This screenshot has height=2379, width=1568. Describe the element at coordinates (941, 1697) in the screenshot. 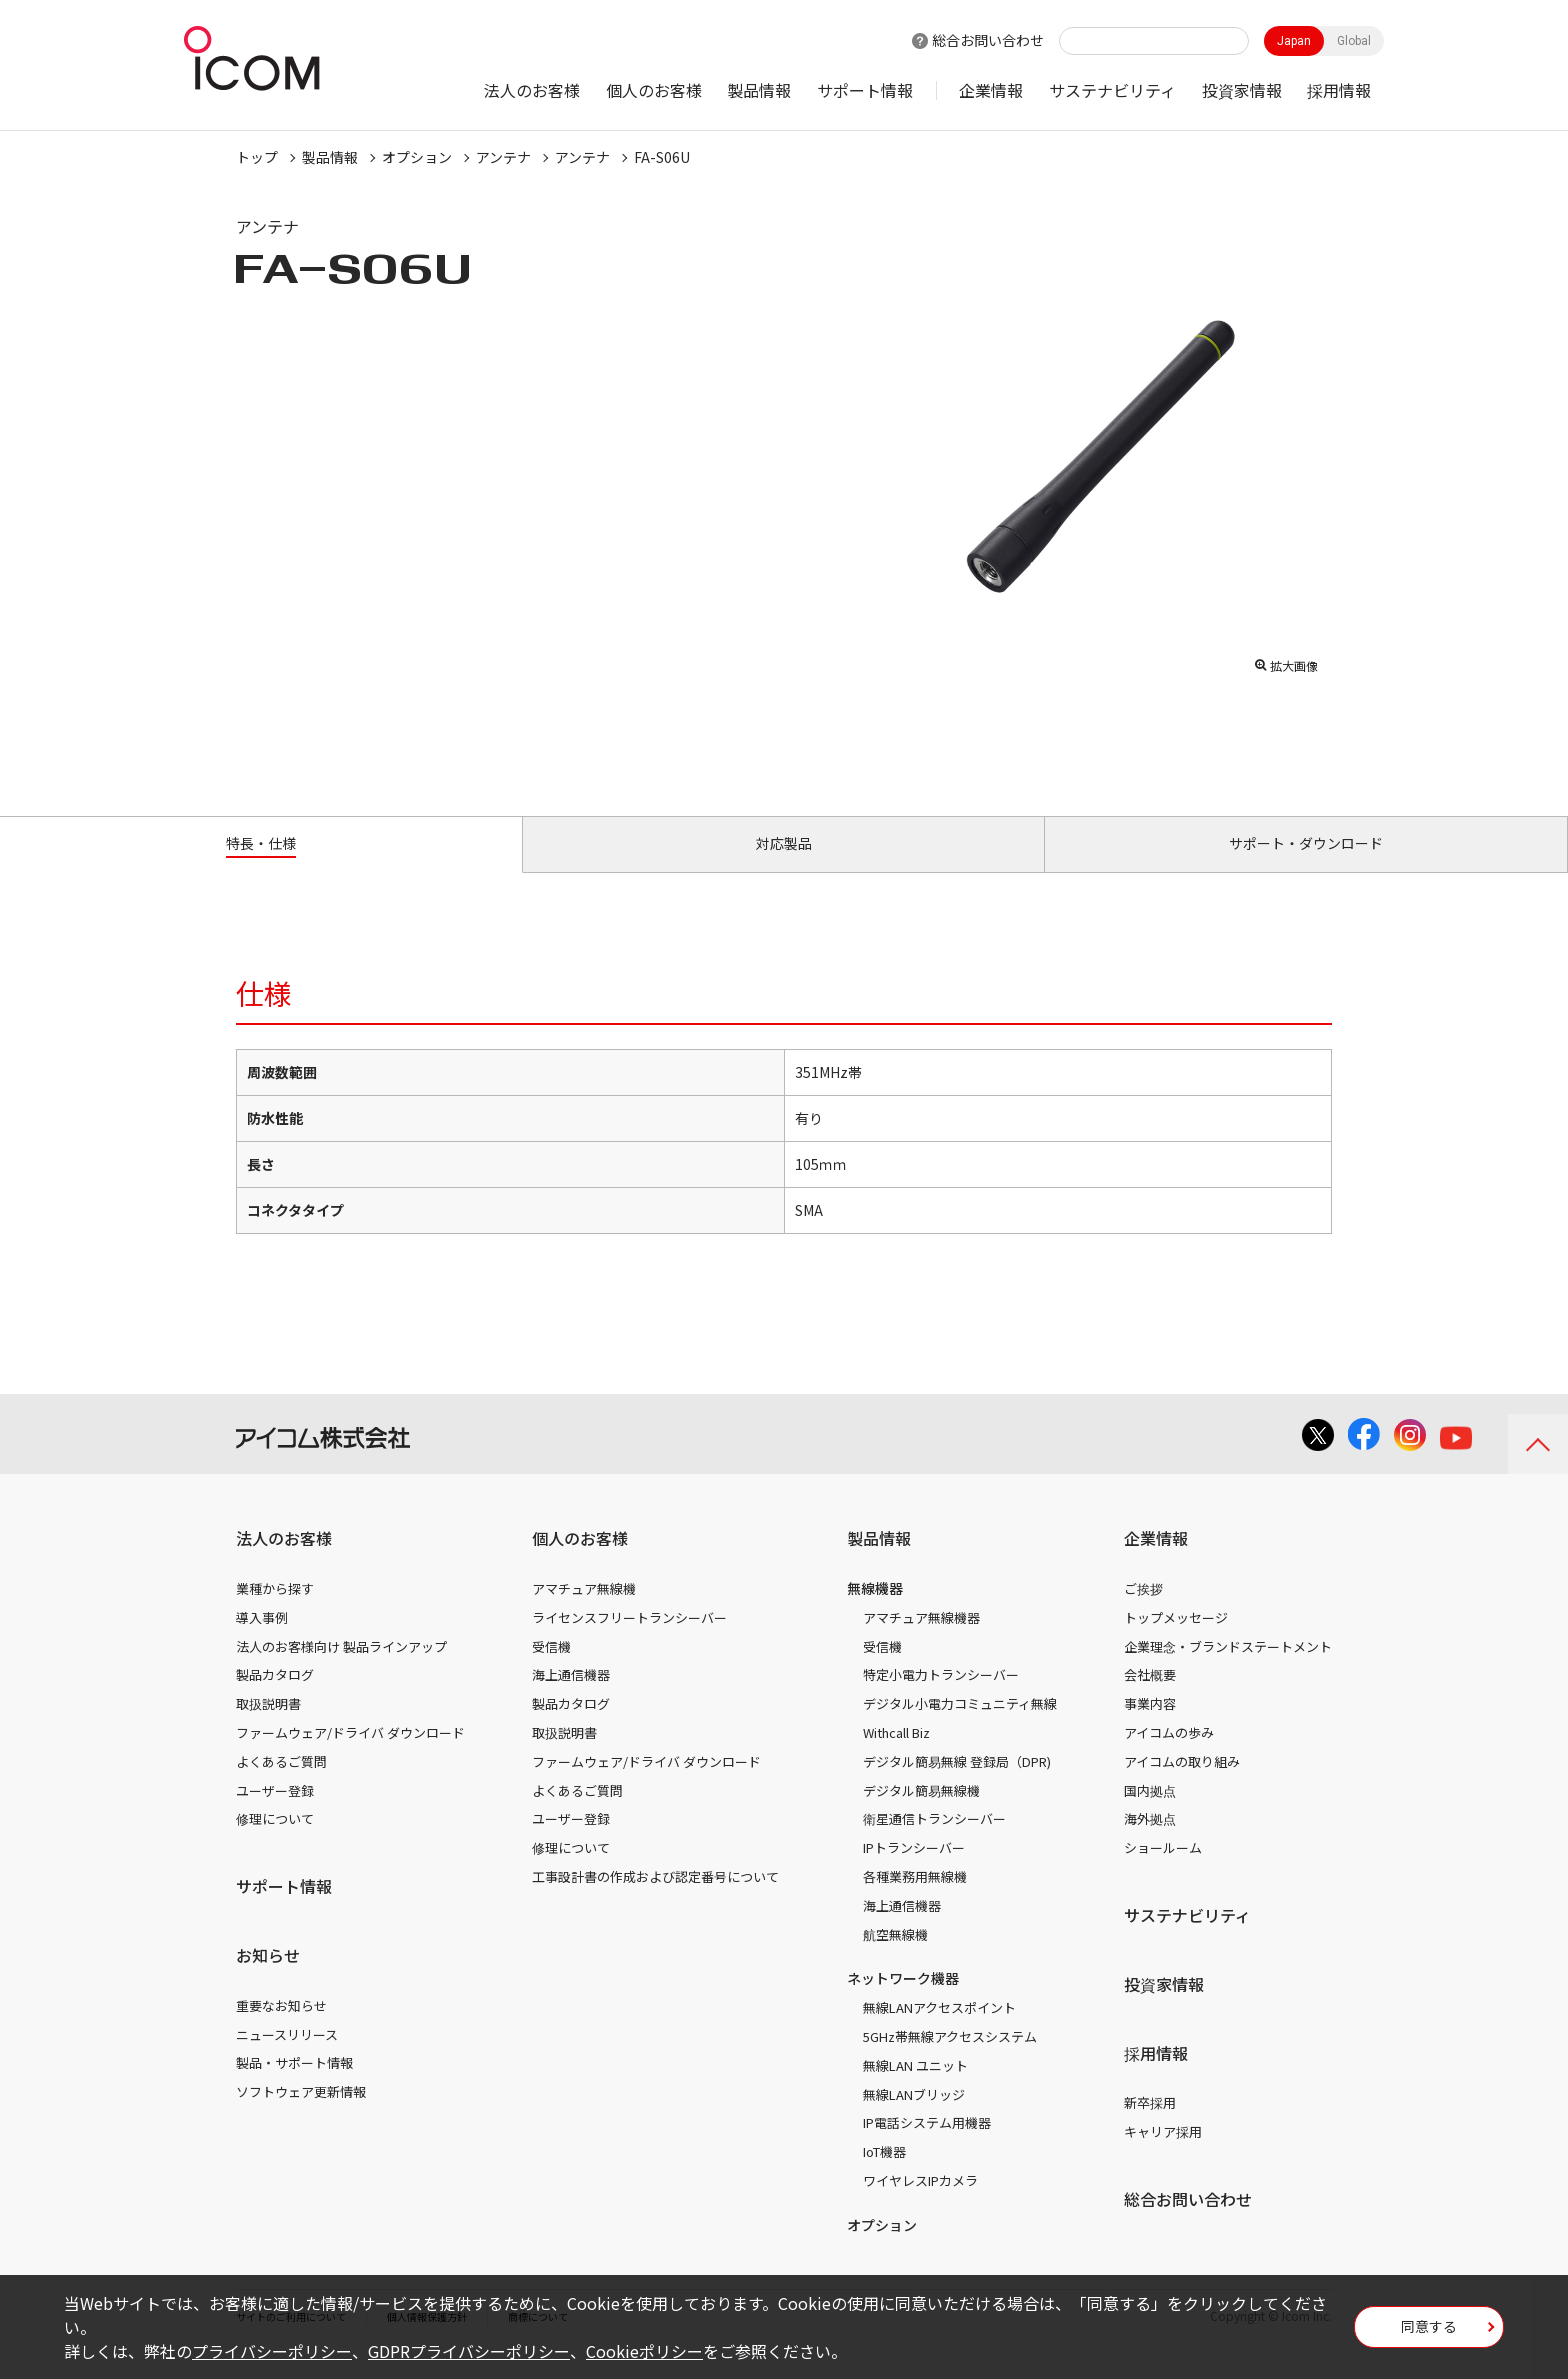

I see `特定小電力トランシーバー` at that location.